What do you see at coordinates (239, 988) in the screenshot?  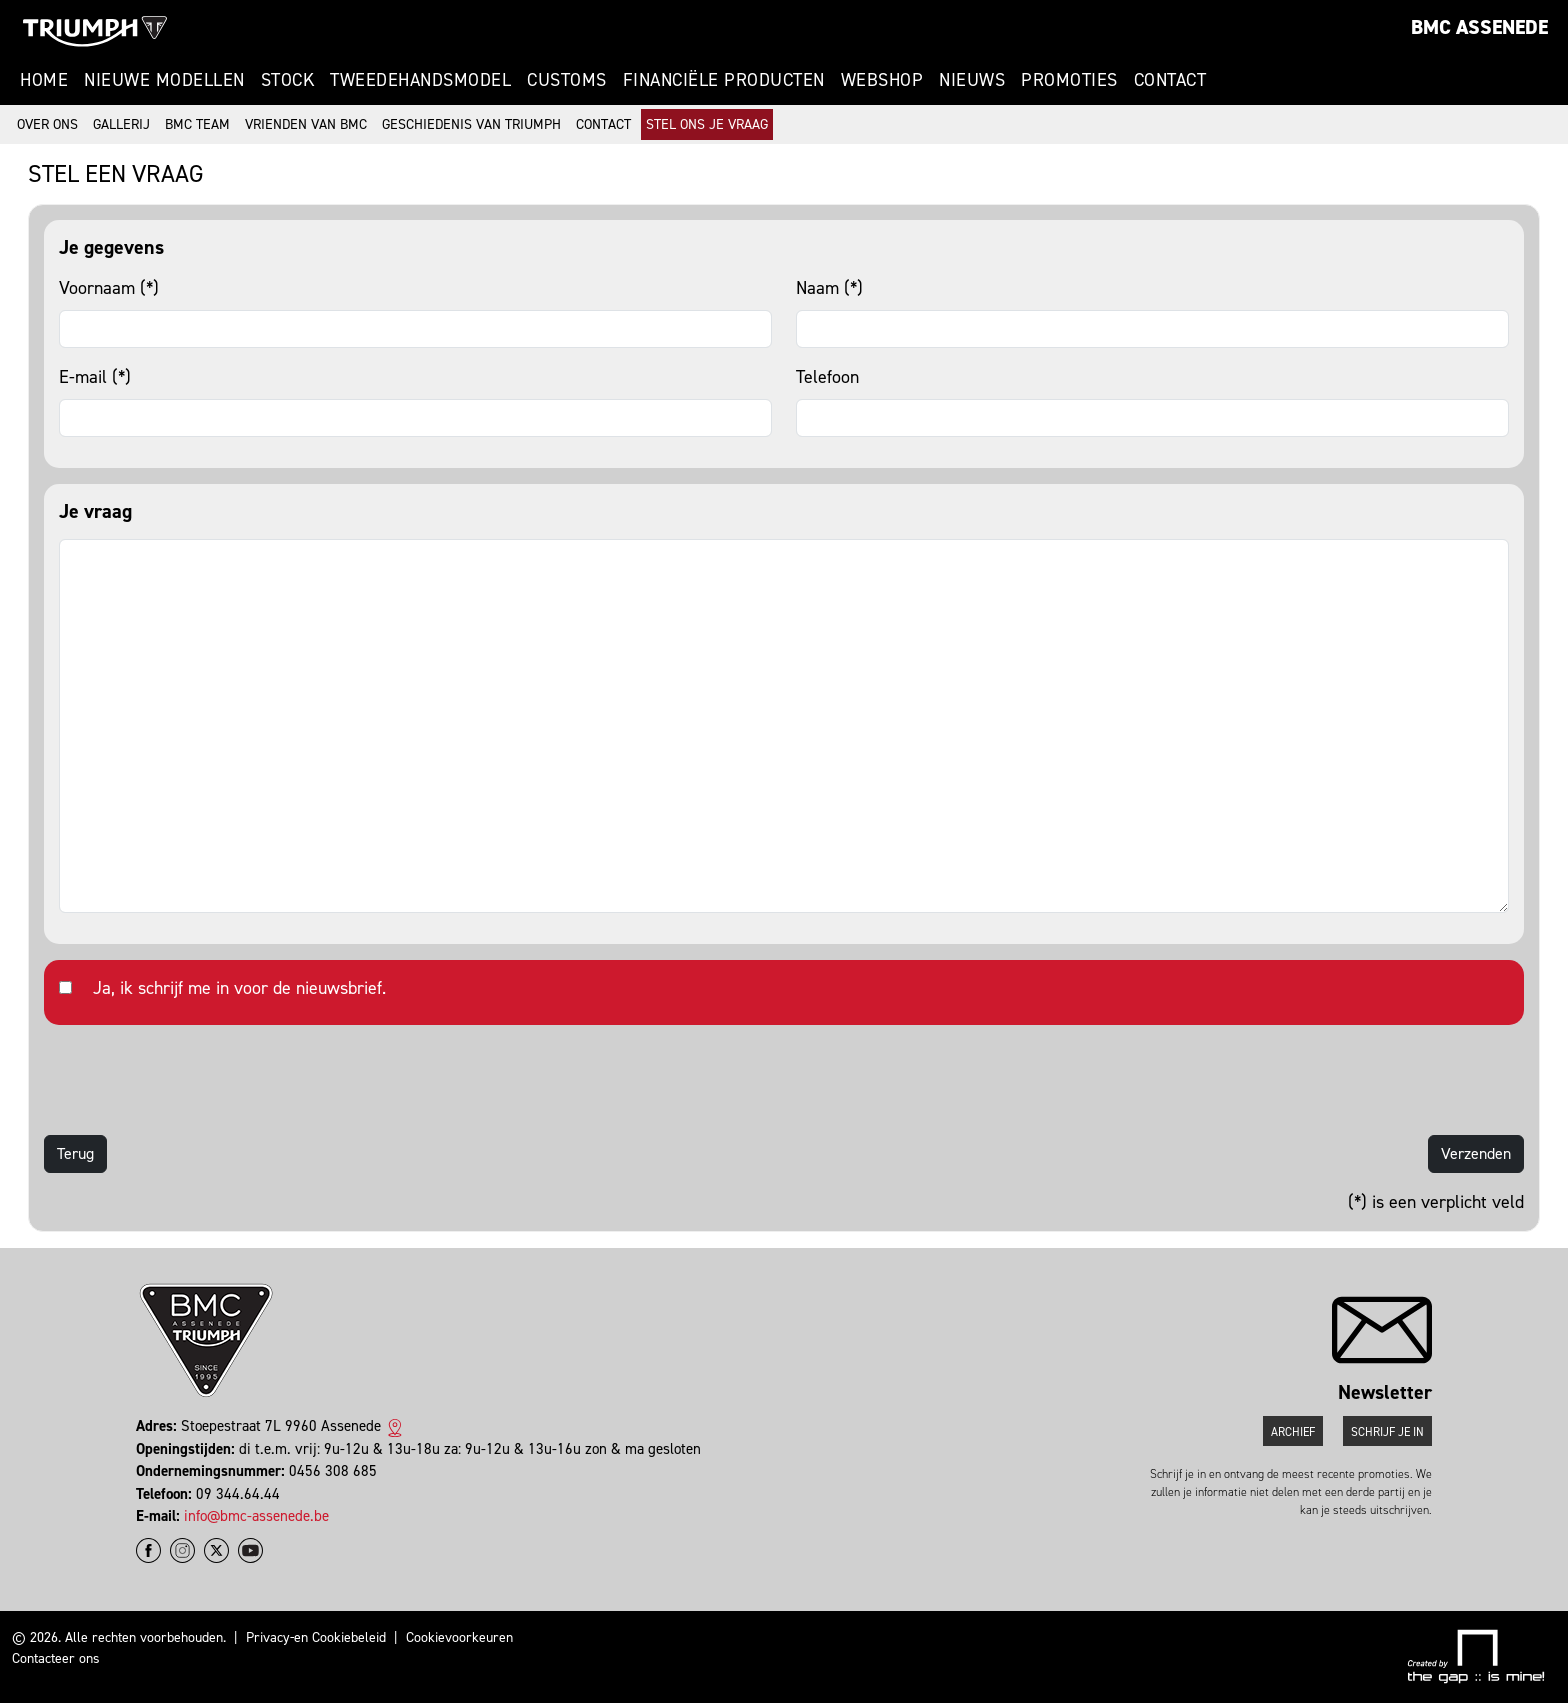 I see `Ja, ik schrijf me in voor de nieuwsbrief.` at bounding box center [239, 988].